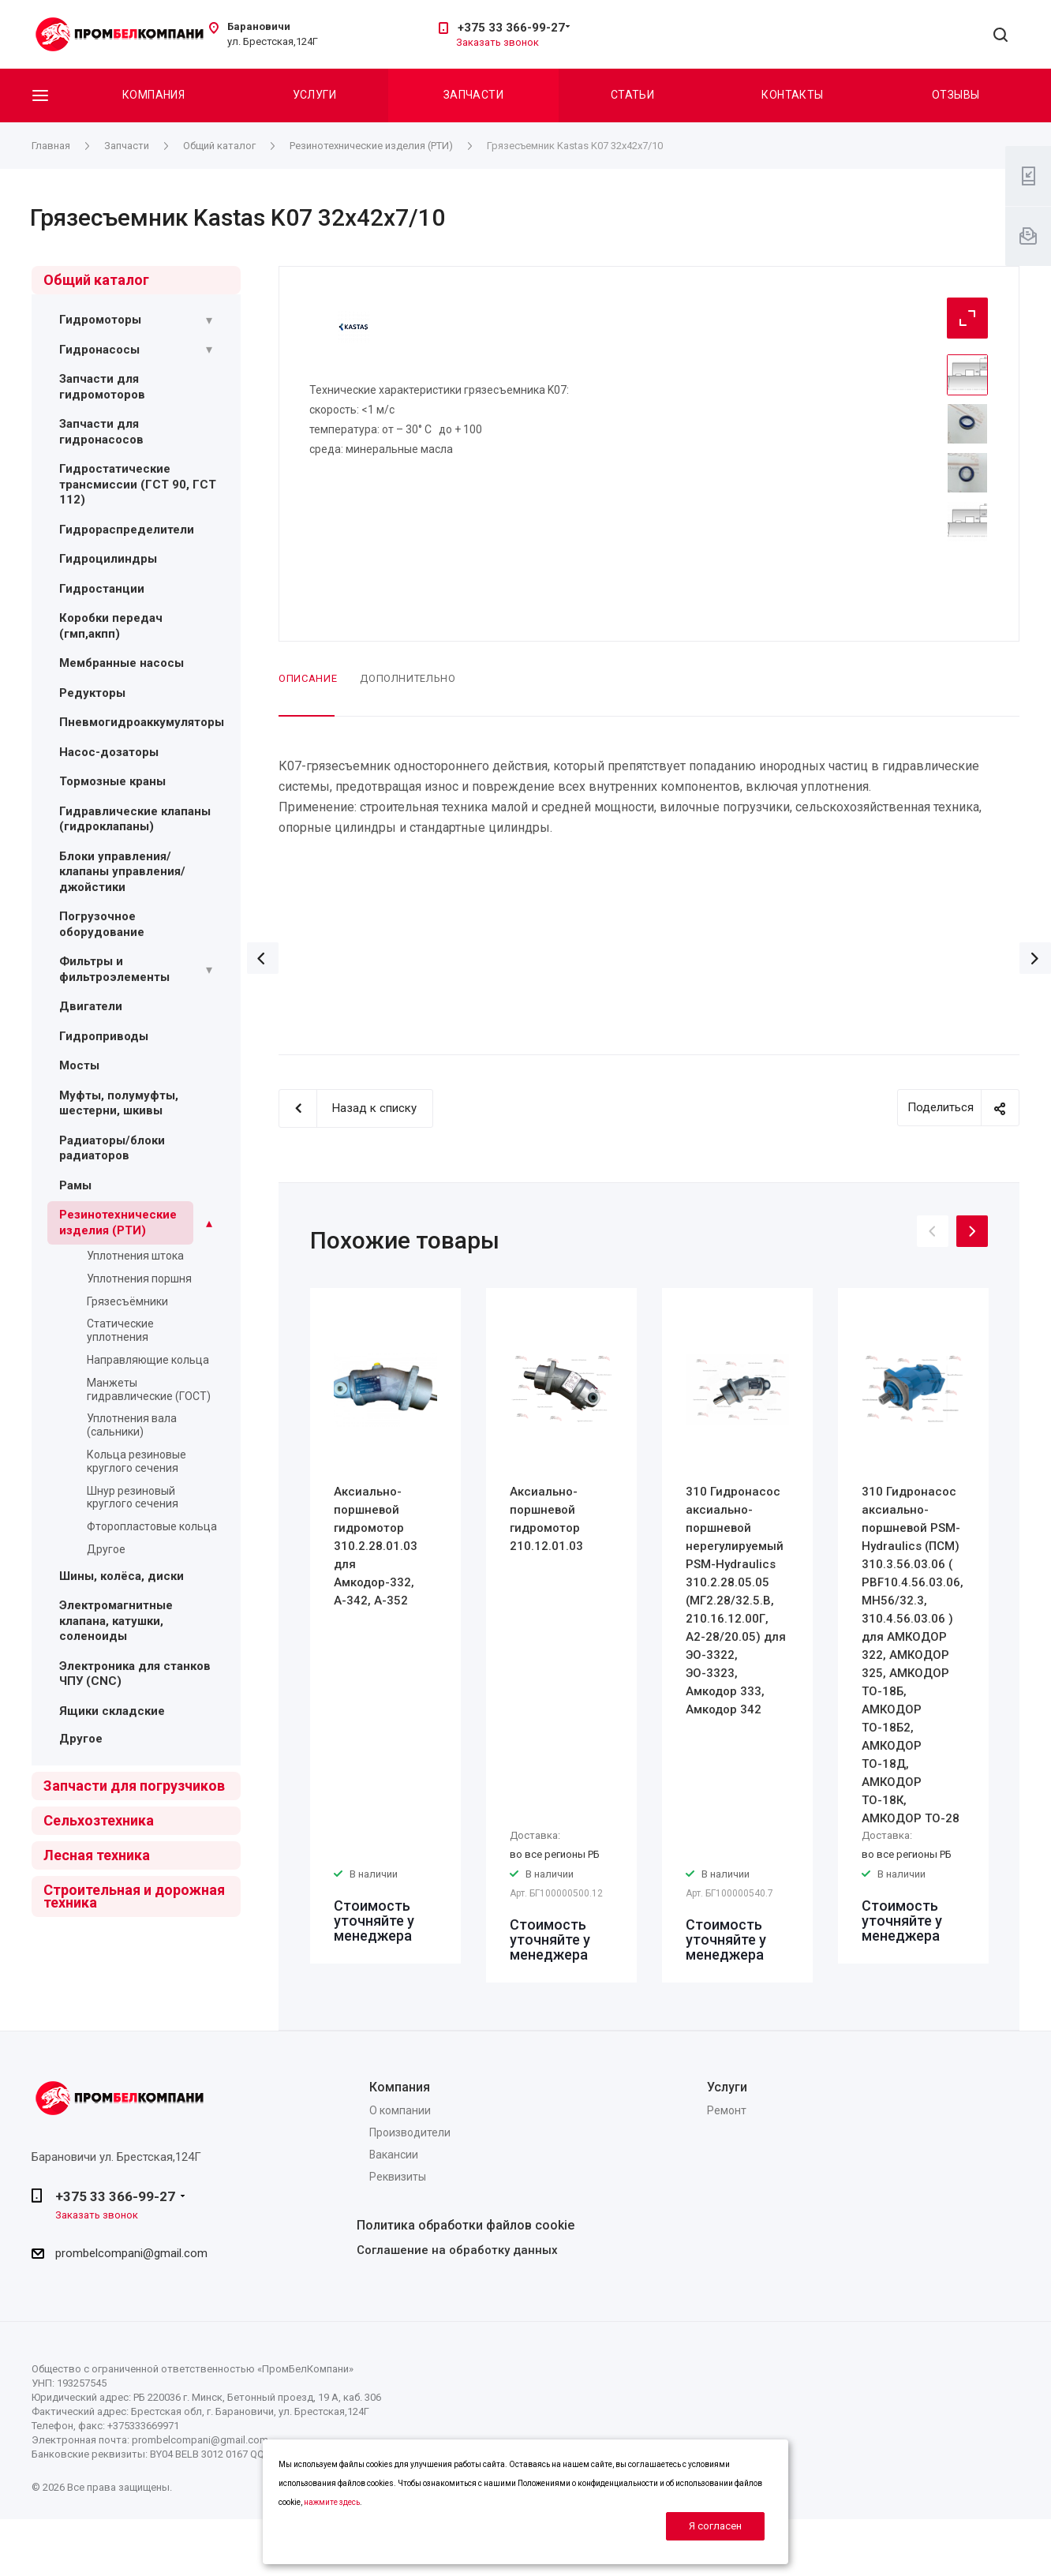 This screenshot has width=1051, height=2576. I want to click on Коробки передач (гмп,акпп), so click(111, 626).